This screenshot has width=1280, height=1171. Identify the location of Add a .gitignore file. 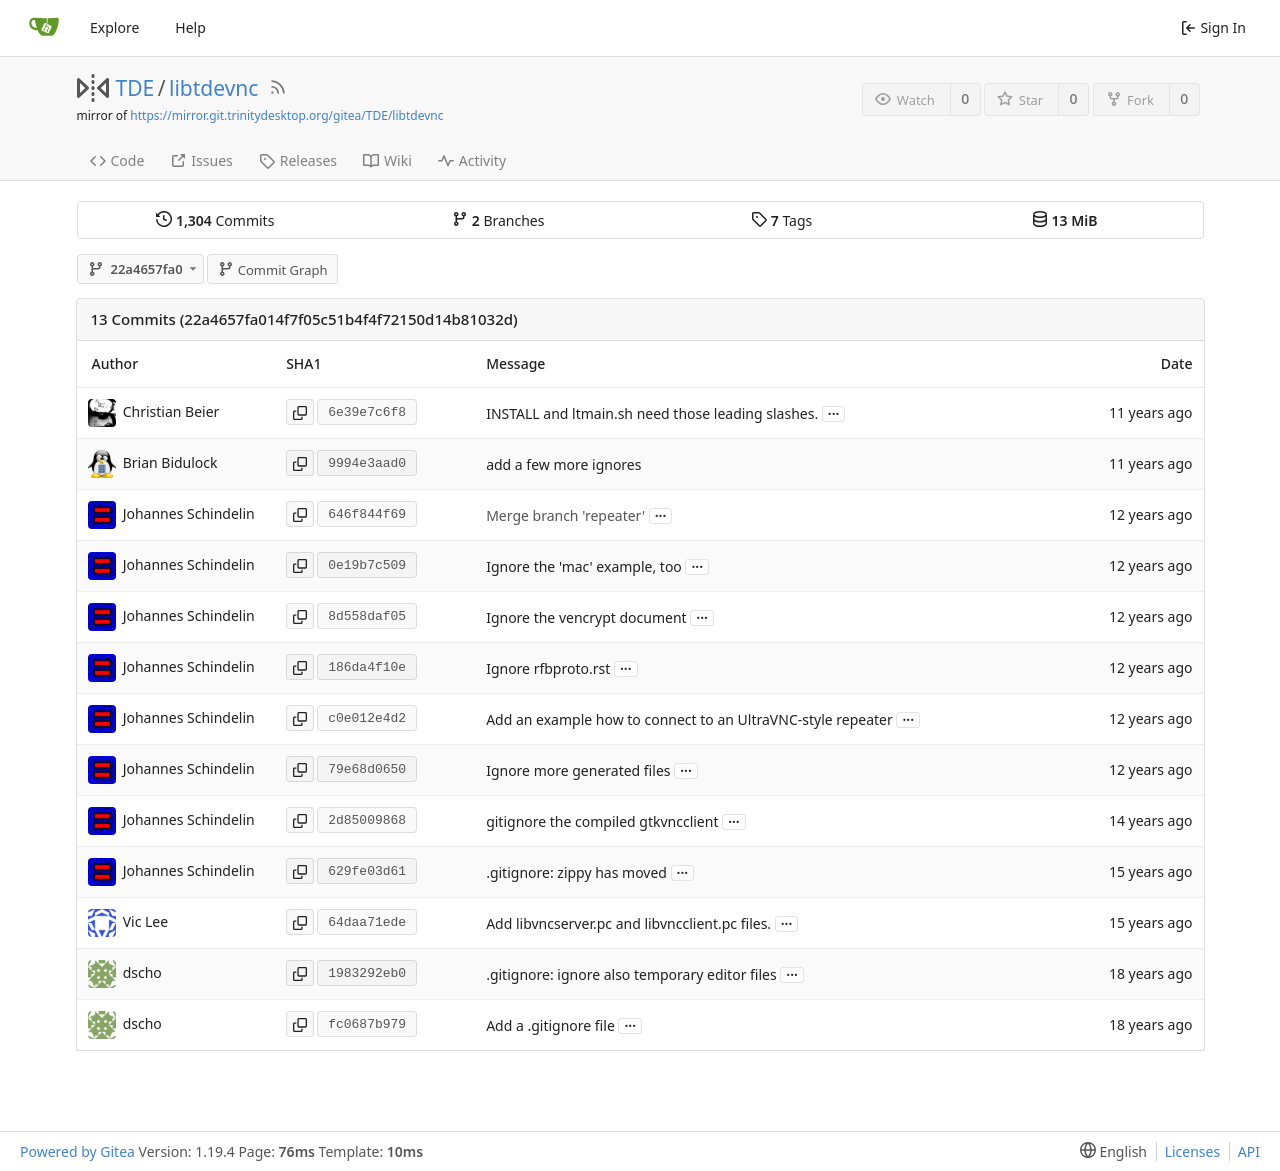
(550, 1025).